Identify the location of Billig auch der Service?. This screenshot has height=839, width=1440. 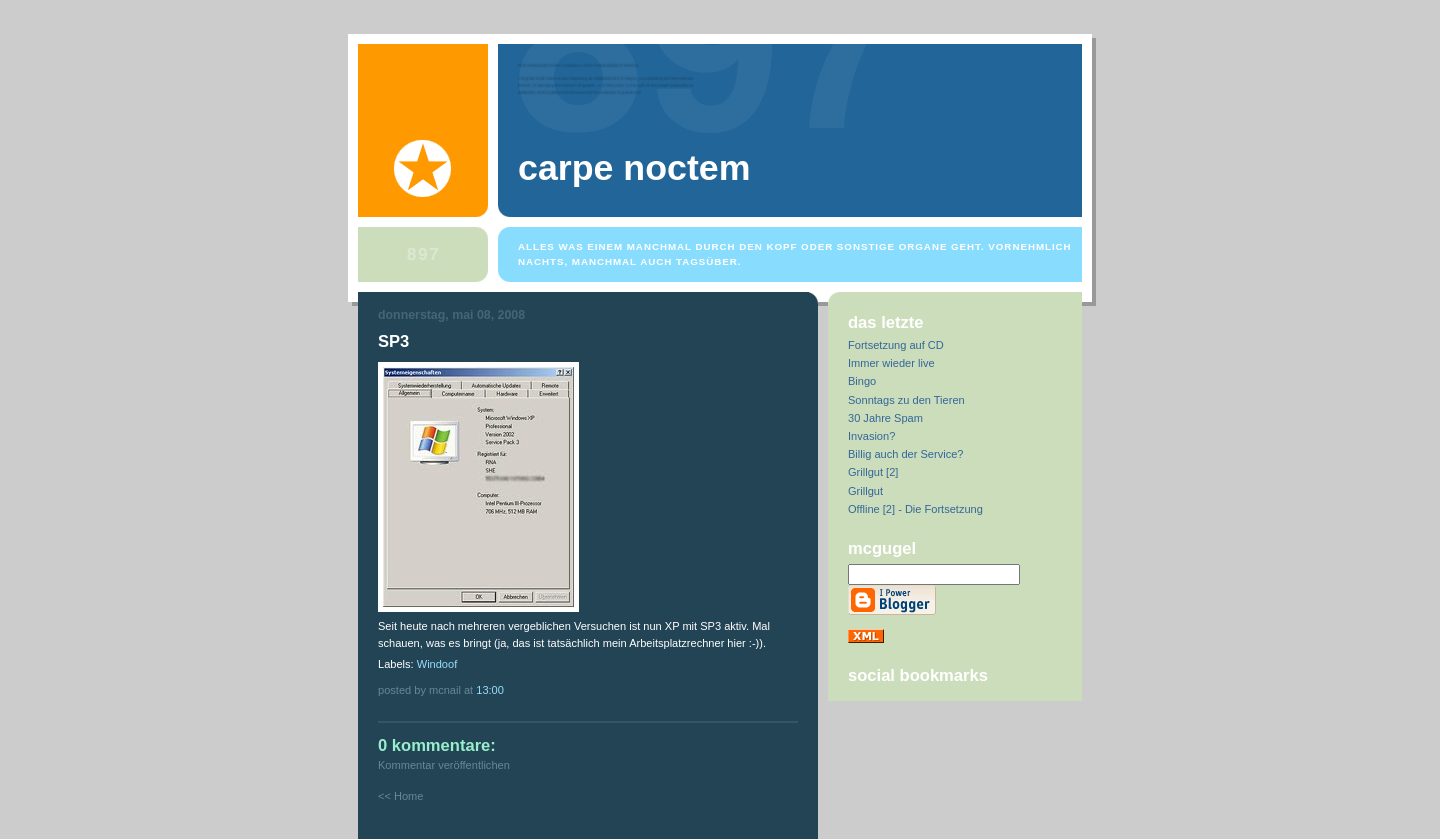
(905, 454).